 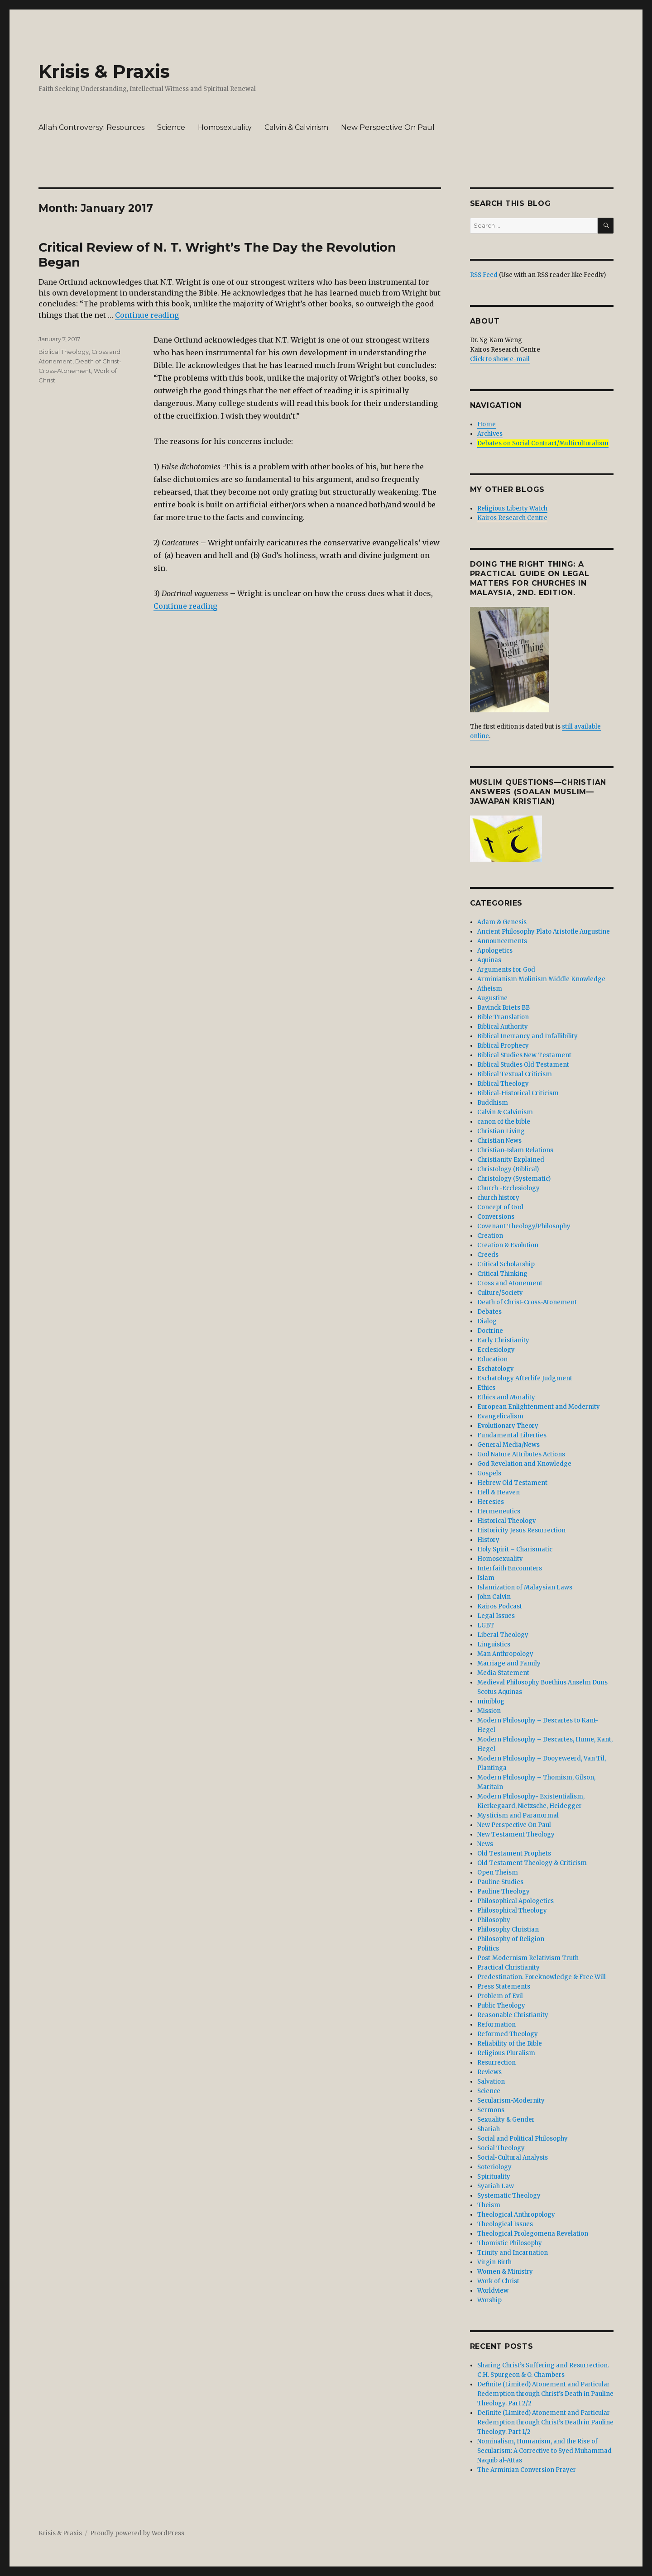 I want to click on Theological Prolegomena Revelation, so click(x=532, y=2233).